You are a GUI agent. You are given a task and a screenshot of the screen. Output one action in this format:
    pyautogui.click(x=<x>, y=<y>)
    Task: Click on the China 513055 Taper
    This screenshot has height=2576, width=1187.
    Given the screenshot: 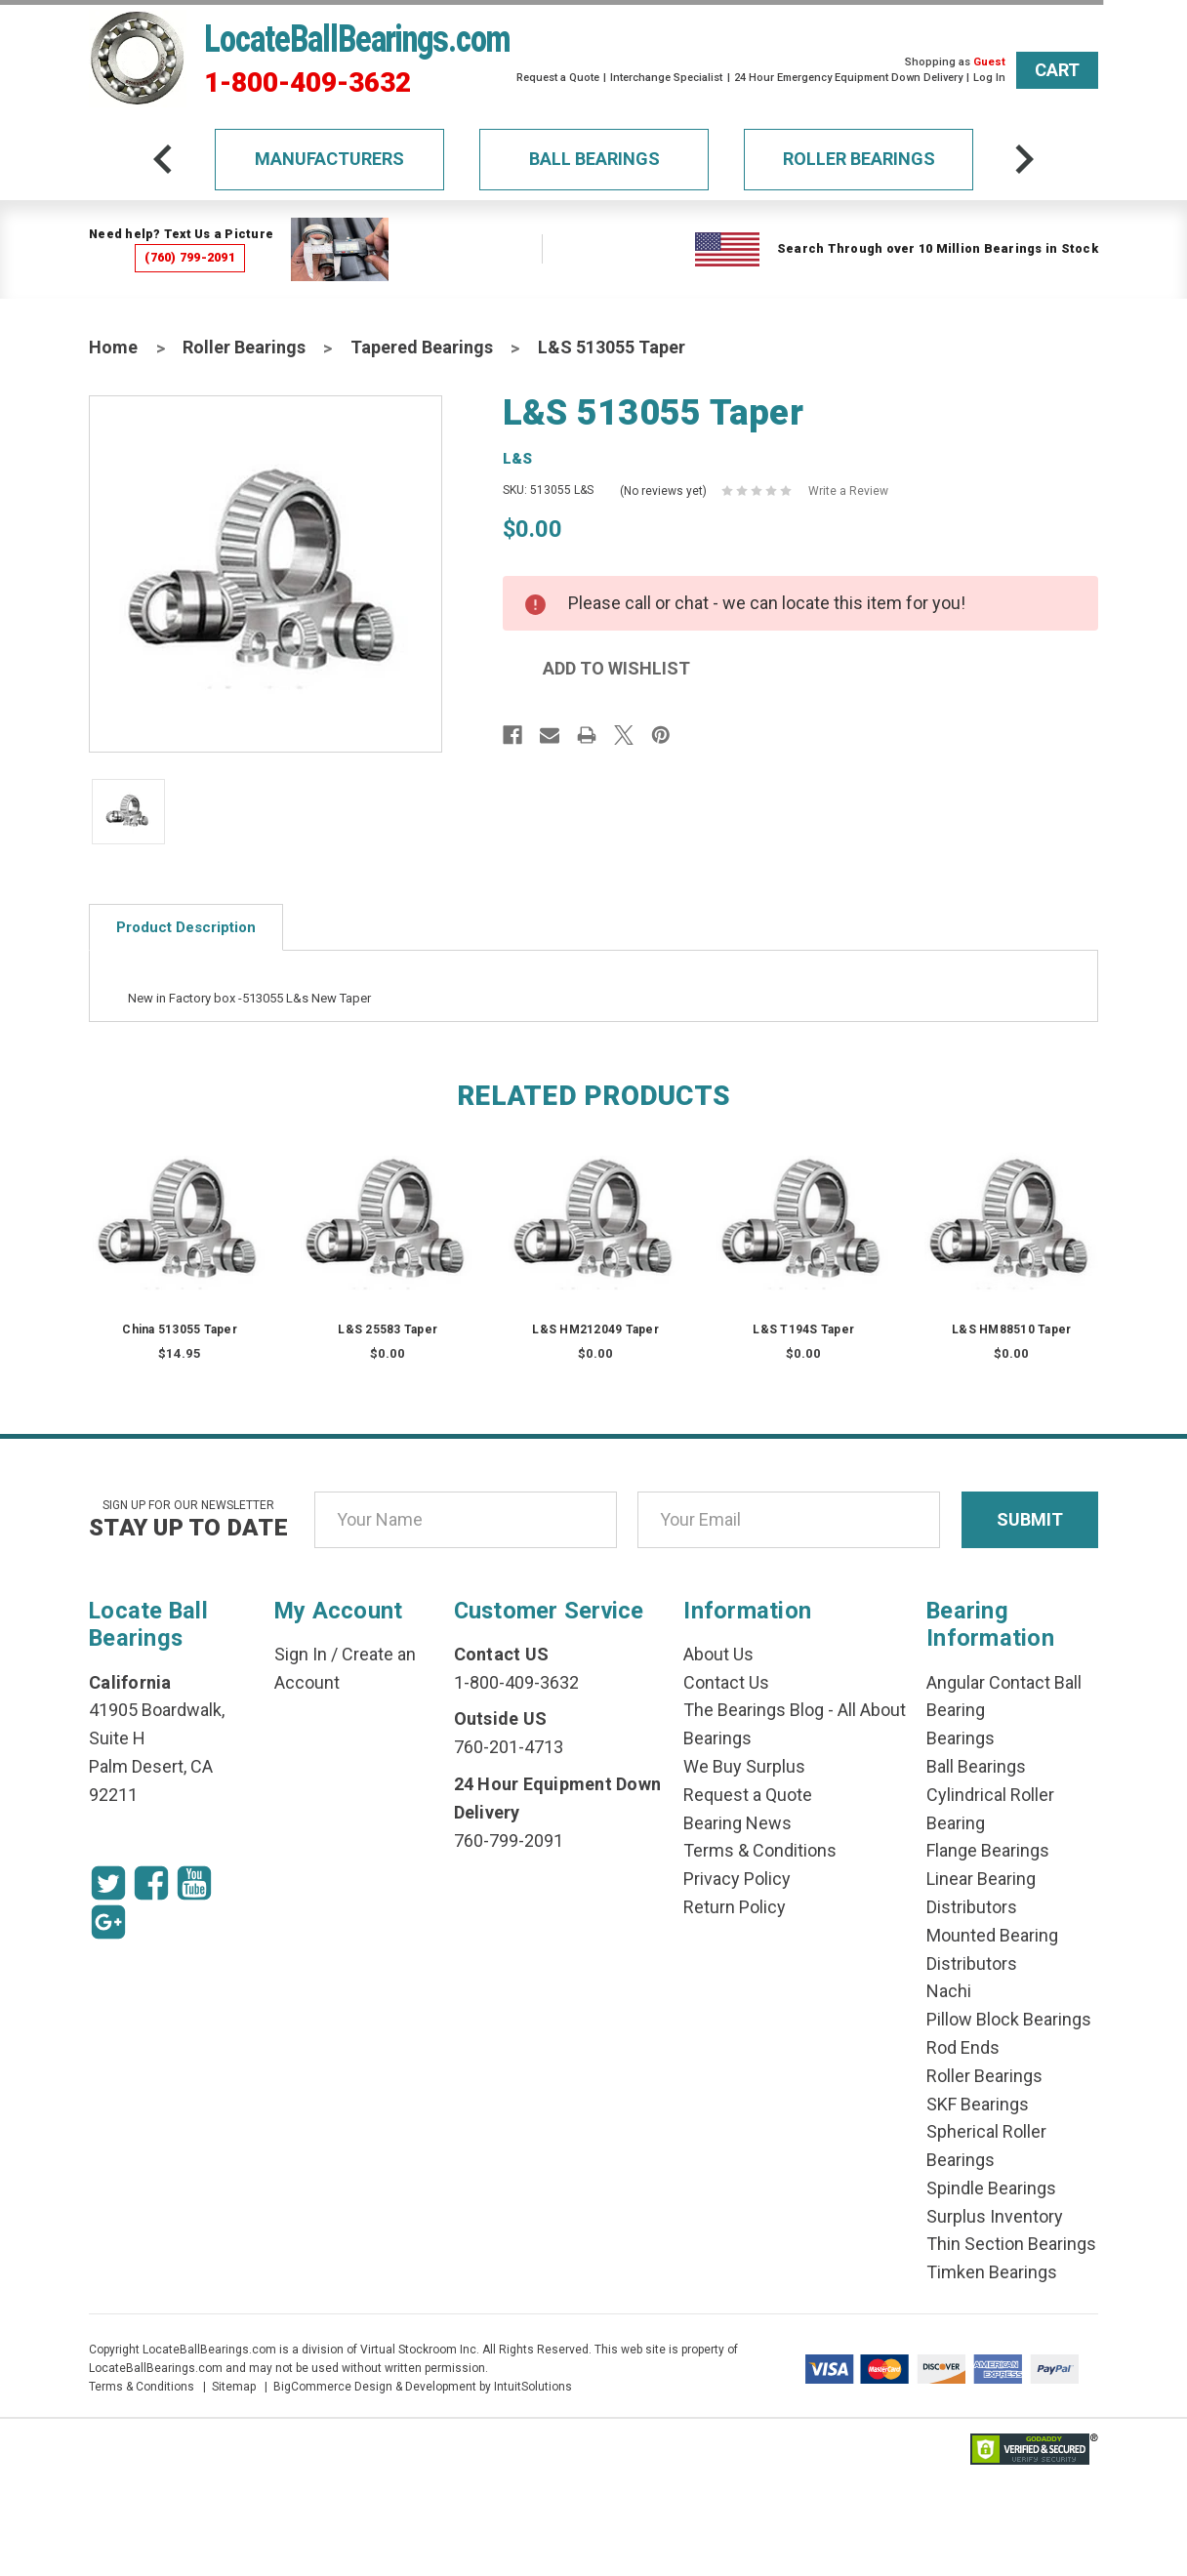 What is the action you would take?
    pyautogui.click(x=179, y=1329)
    